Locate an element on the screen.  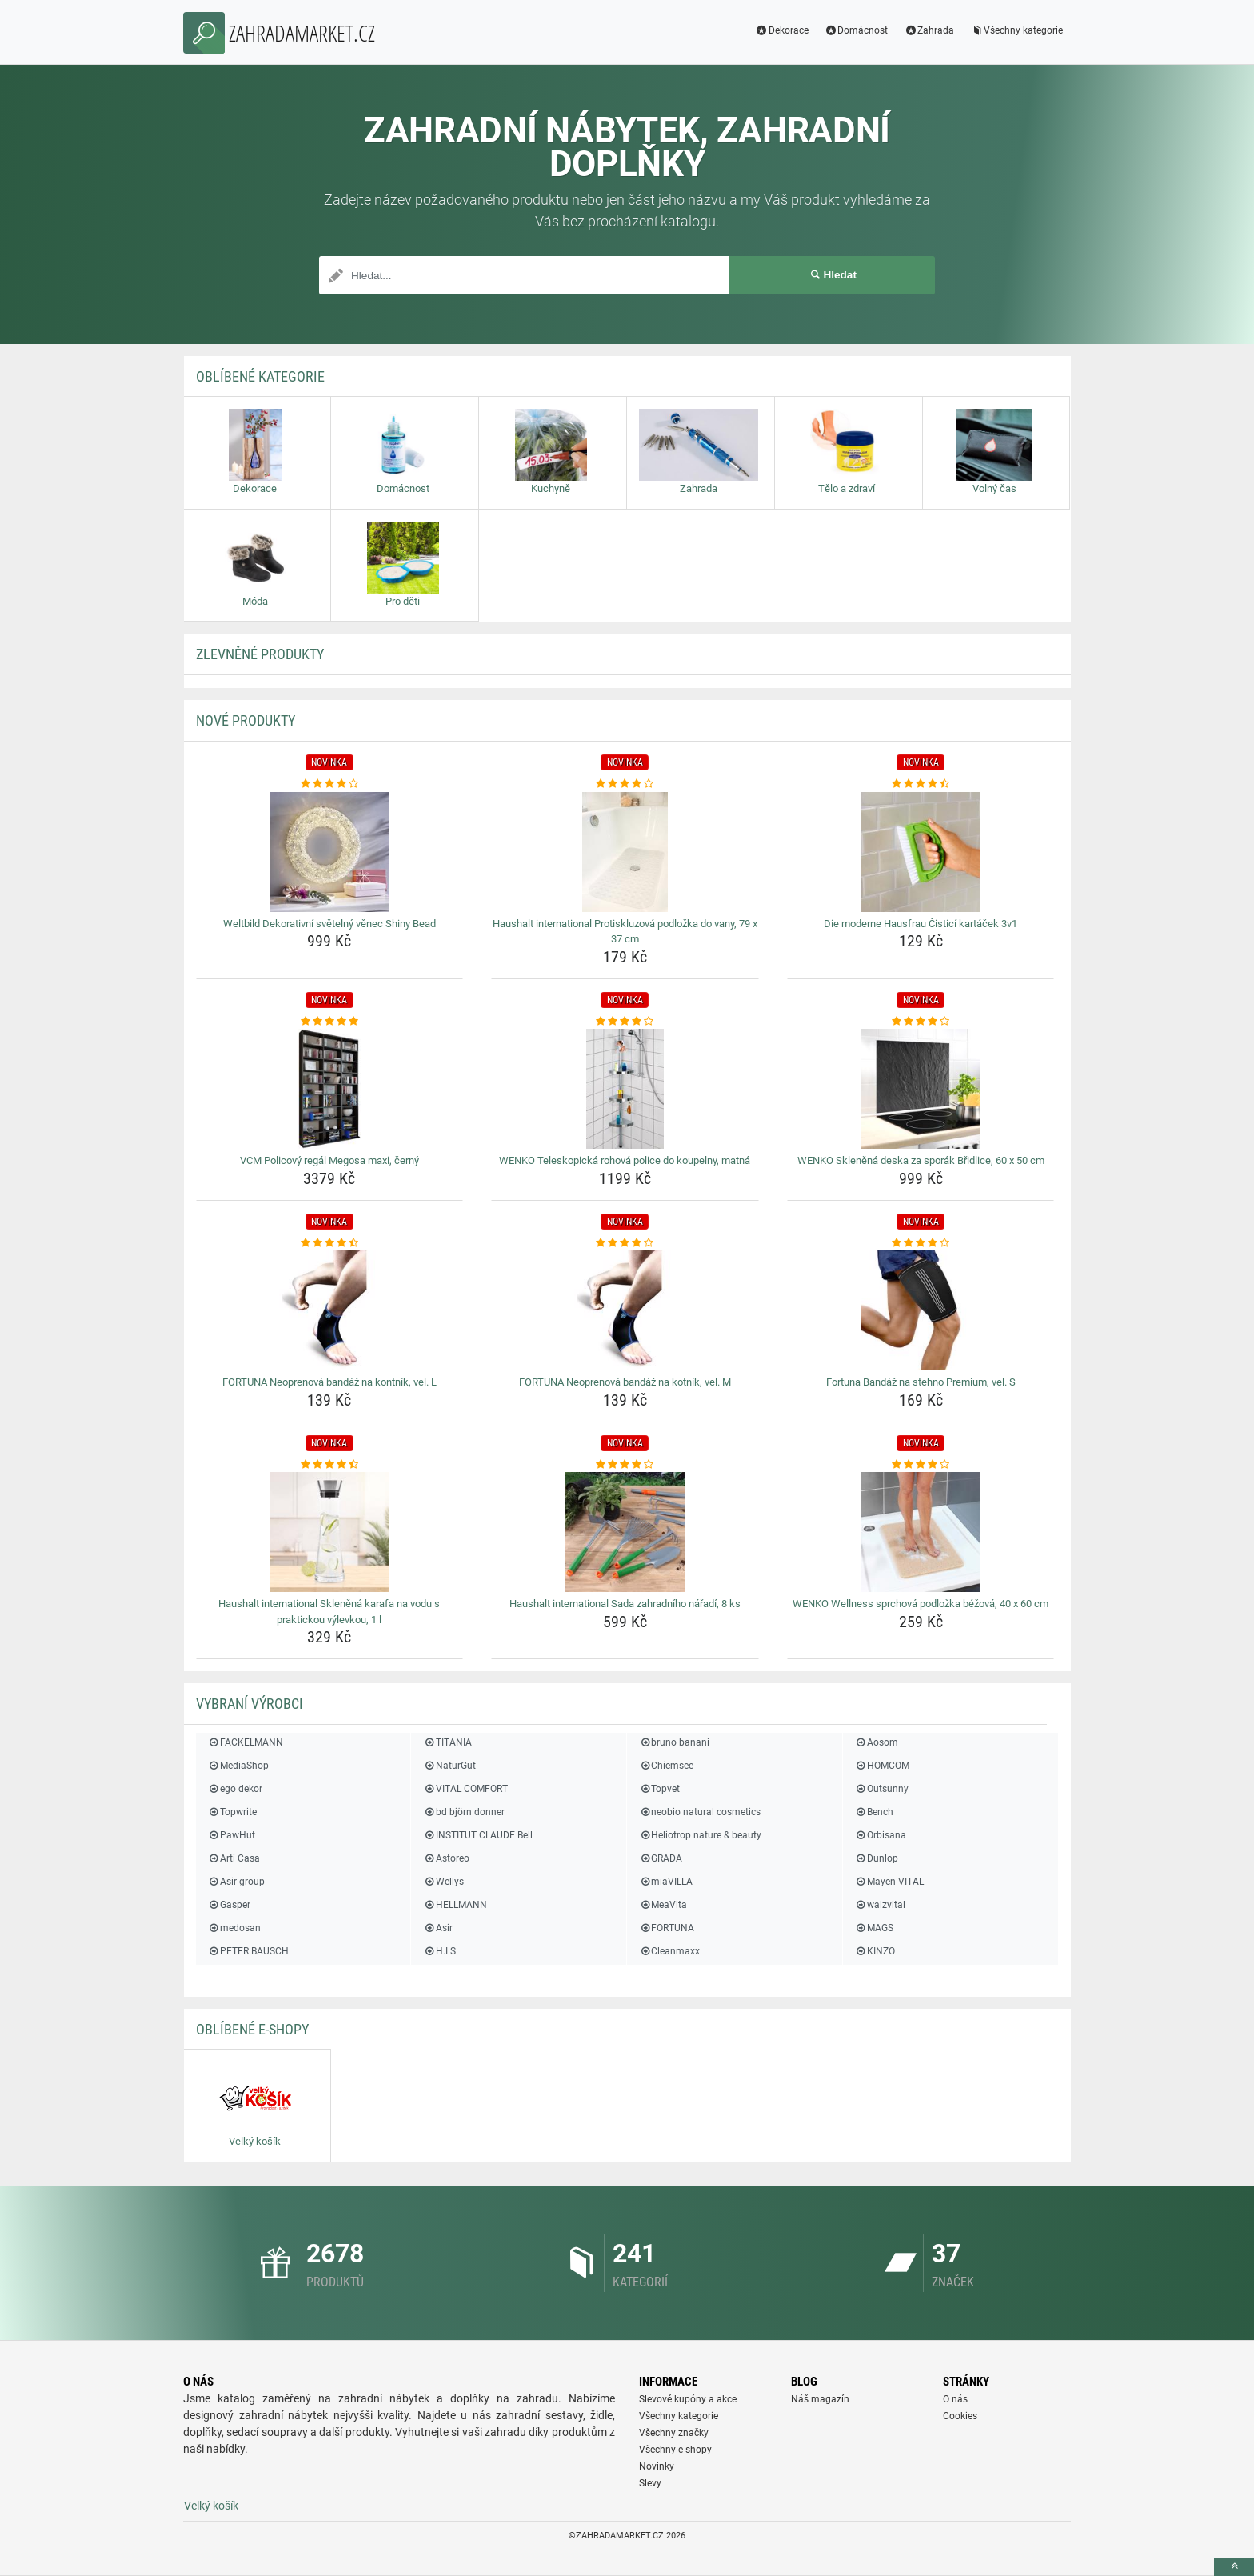
neobio natural cosmetics is located at coordinates (700, 1812).